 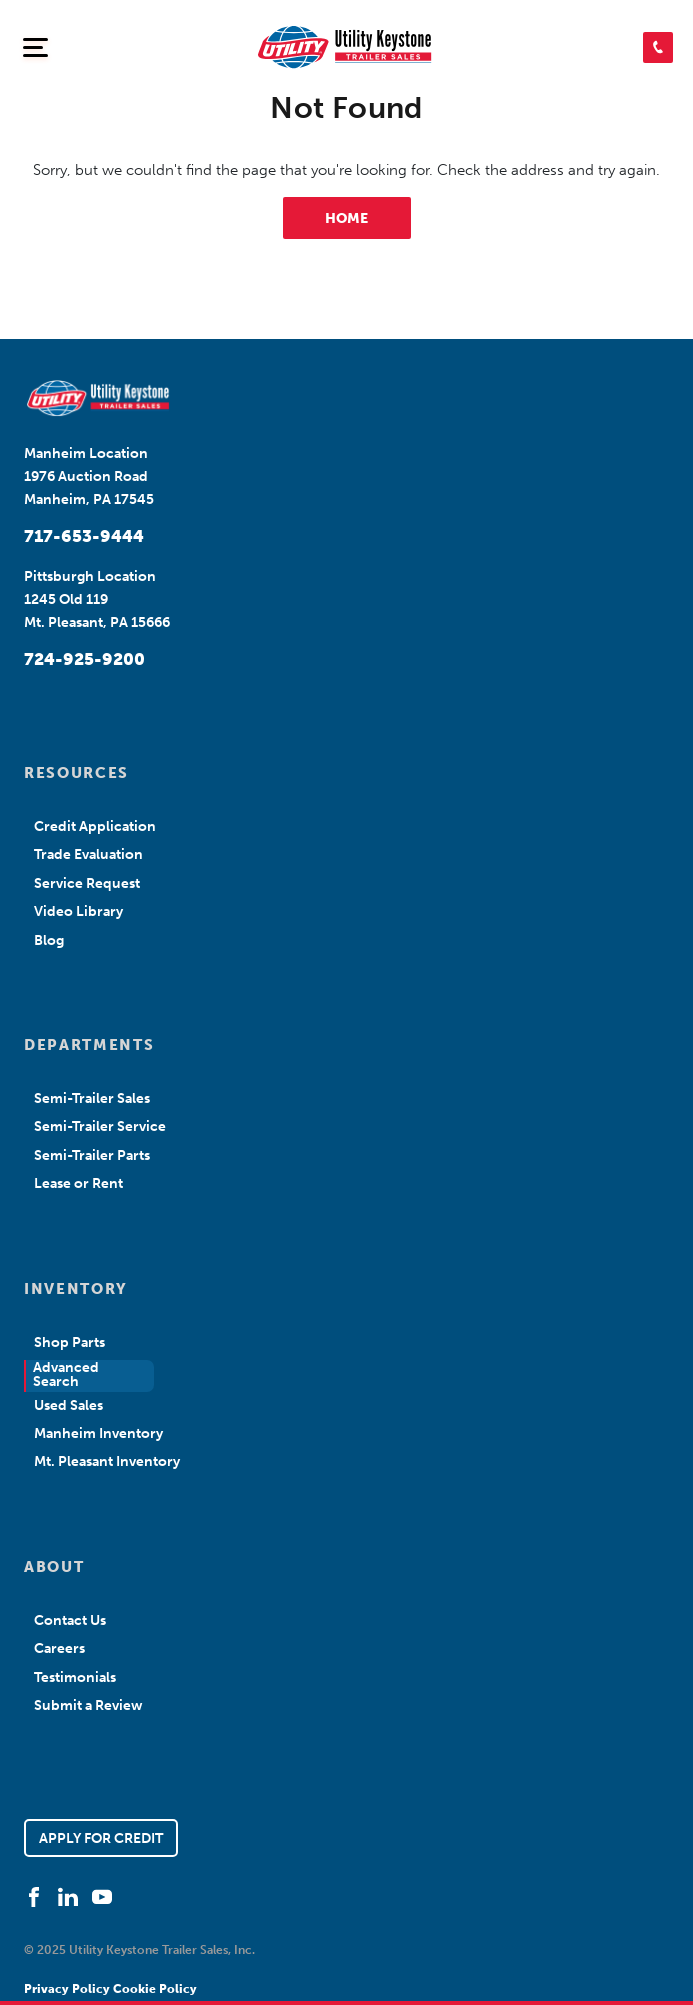 I want to click on Manheim Inventory, so click(x=98, y=1433).